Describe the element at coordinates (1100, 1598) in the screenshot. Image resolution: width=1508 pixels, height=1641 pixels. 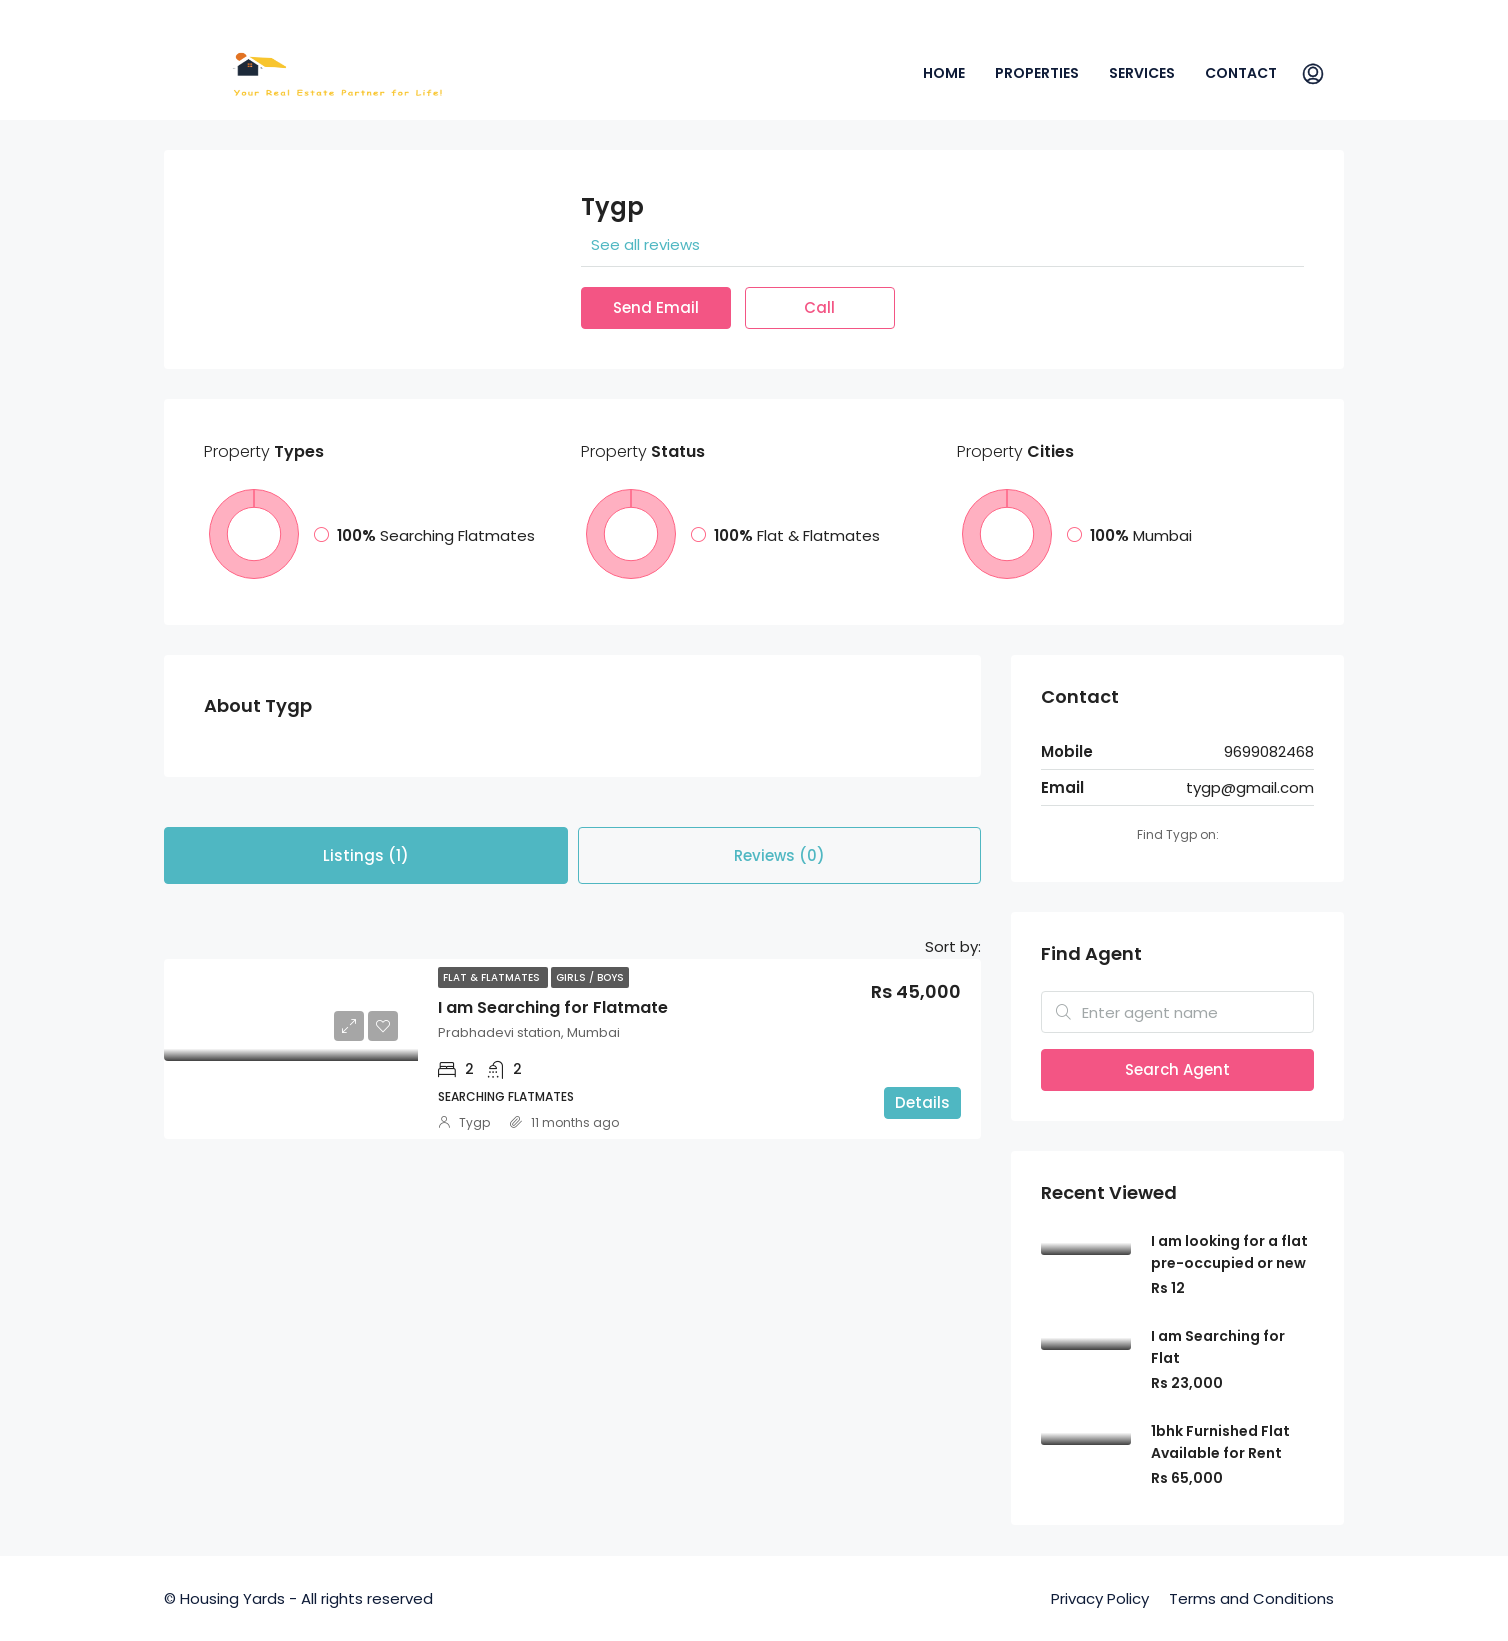
I see `Privacy Policy` at that location.